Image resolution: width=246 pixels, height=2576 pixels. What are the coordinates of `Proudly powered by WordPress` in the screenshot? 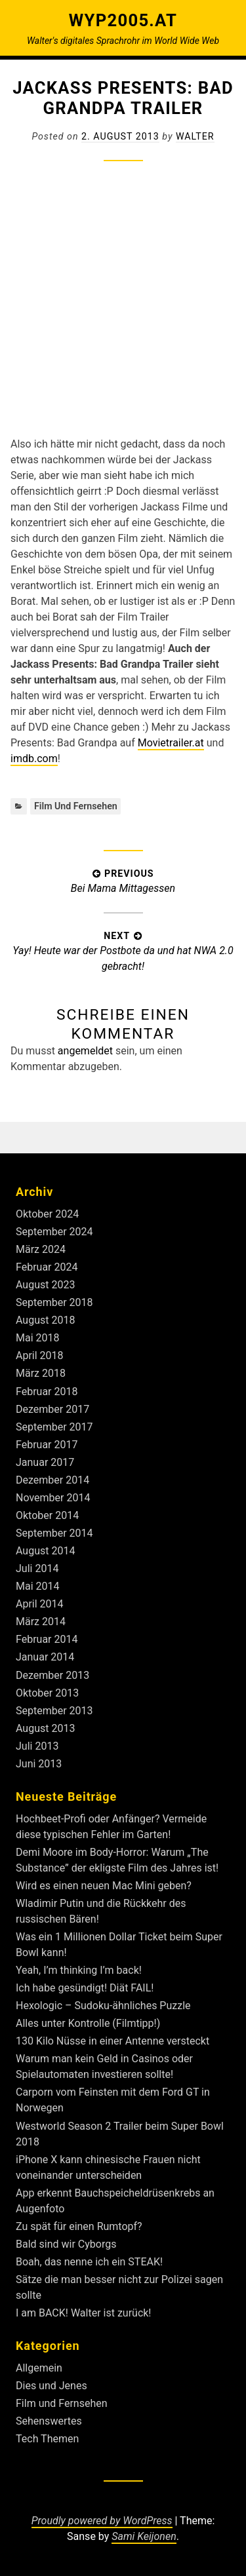 It's located at (102, 2520).